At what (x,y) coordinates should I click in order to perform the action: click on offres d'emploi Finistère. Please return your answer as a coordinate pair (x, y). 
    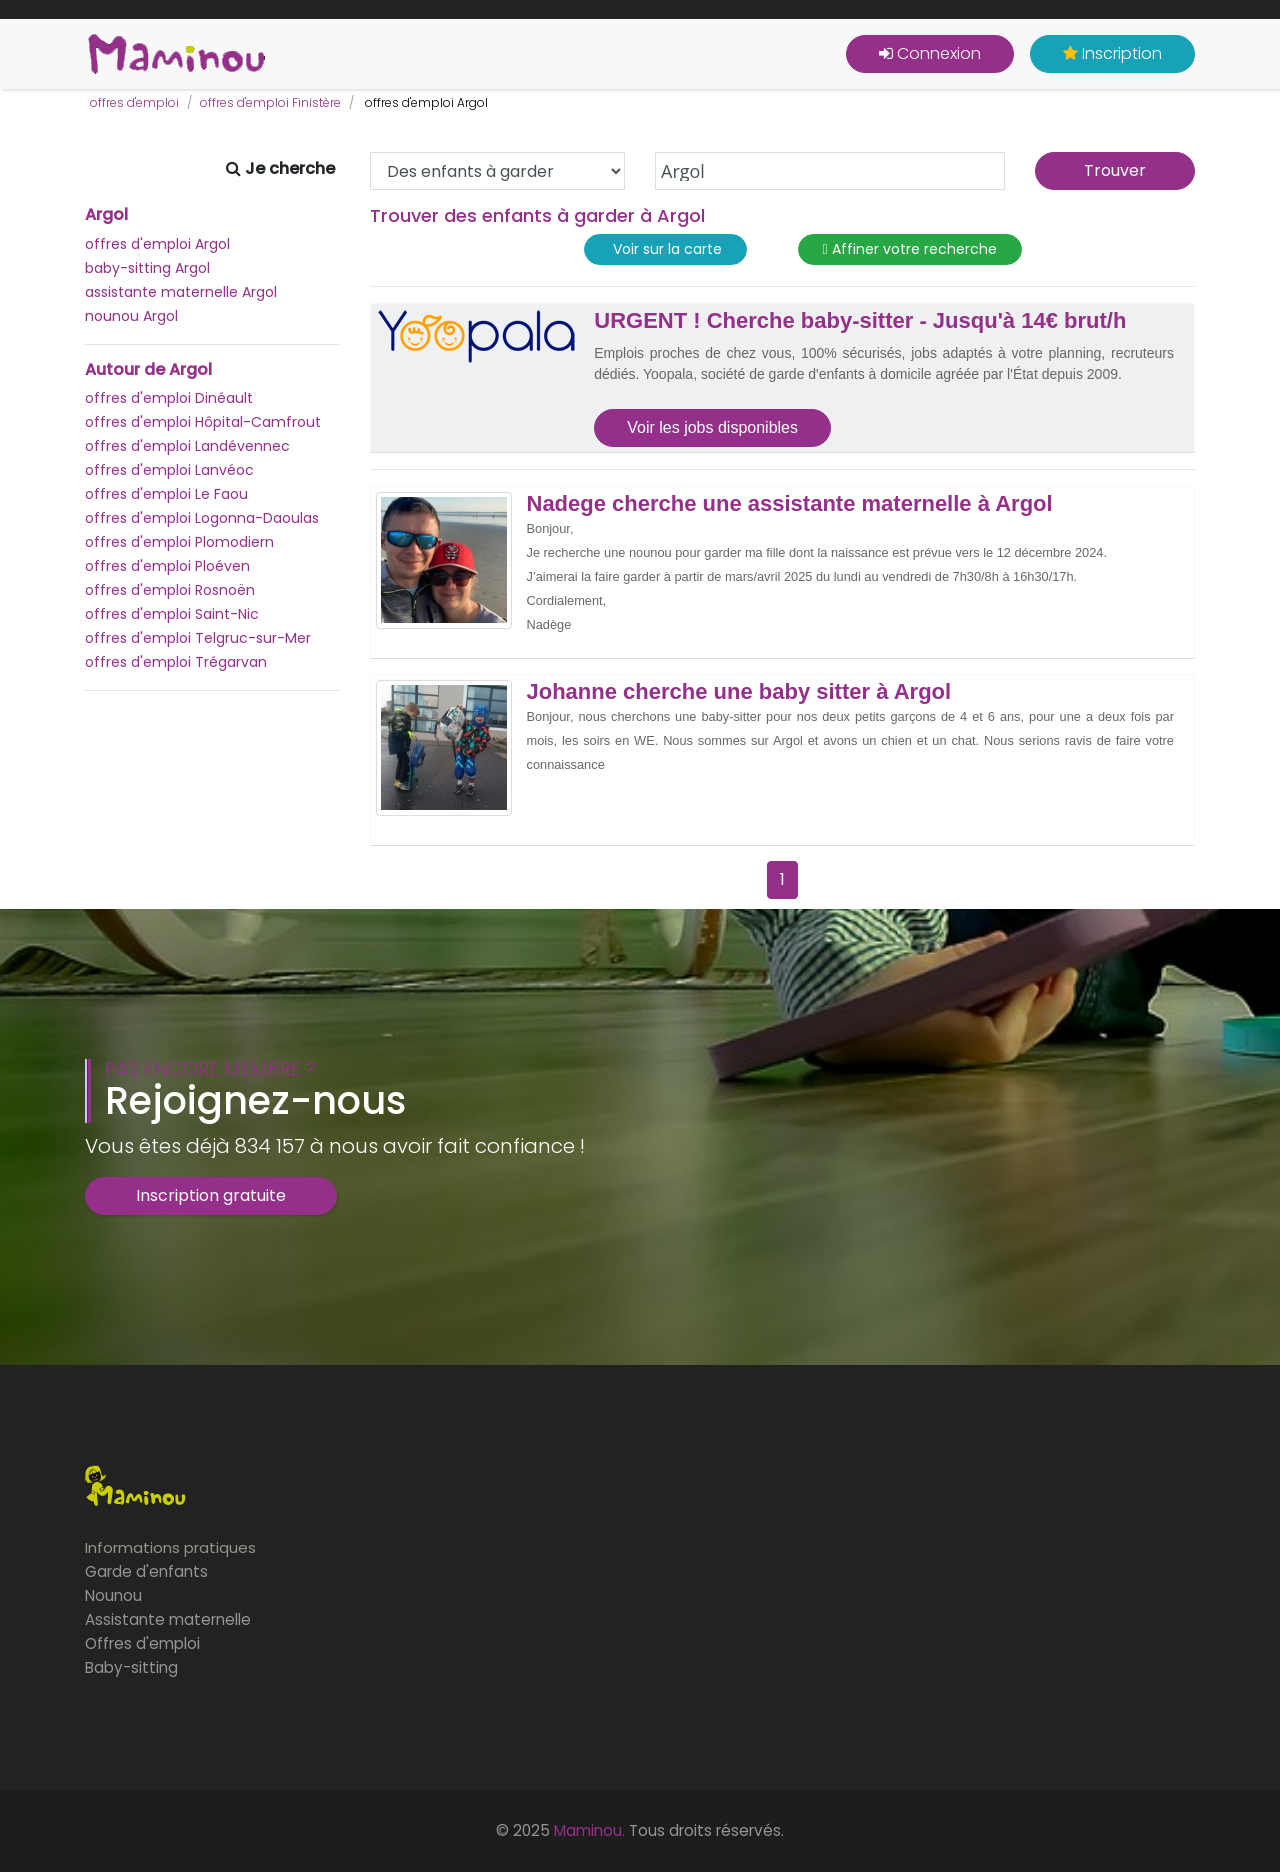
    Looking at the image, I should click on (270, 102).